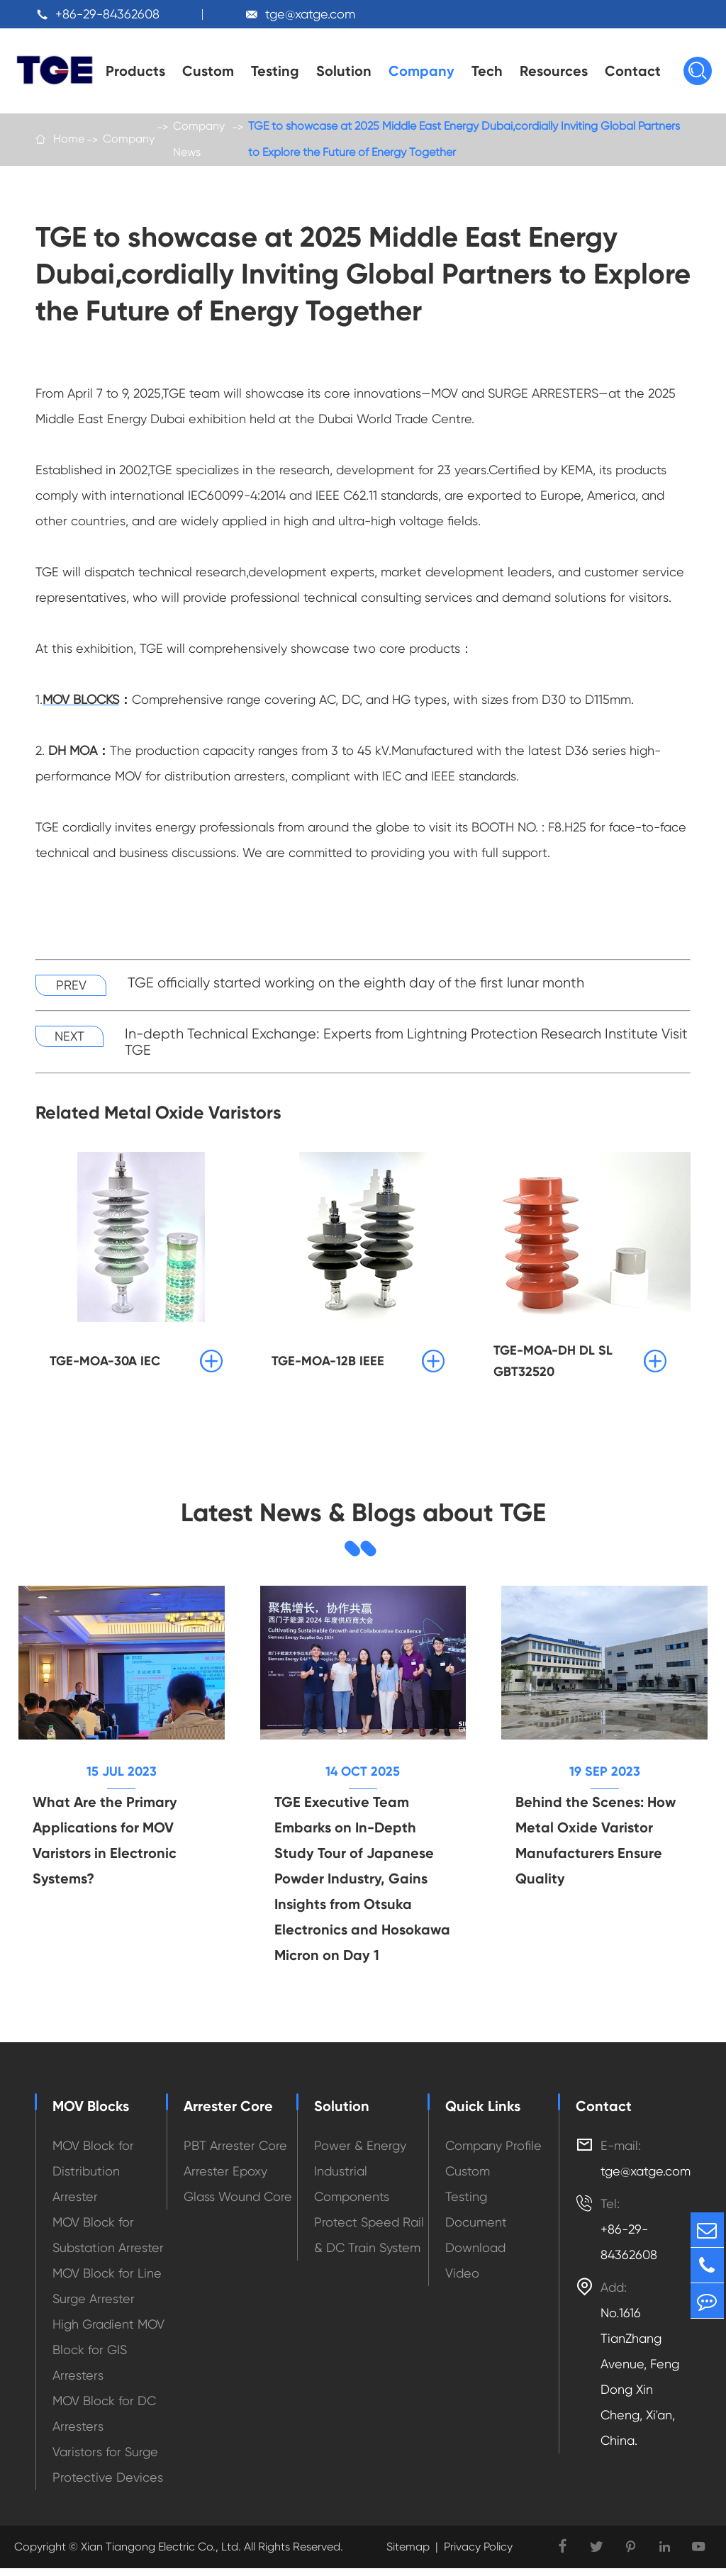 This screenshot has width=726, height=2576. Describe the element at coordinates (104, 2421) in the screenshot. I see `MOV Block for DC Arresters` at that location.